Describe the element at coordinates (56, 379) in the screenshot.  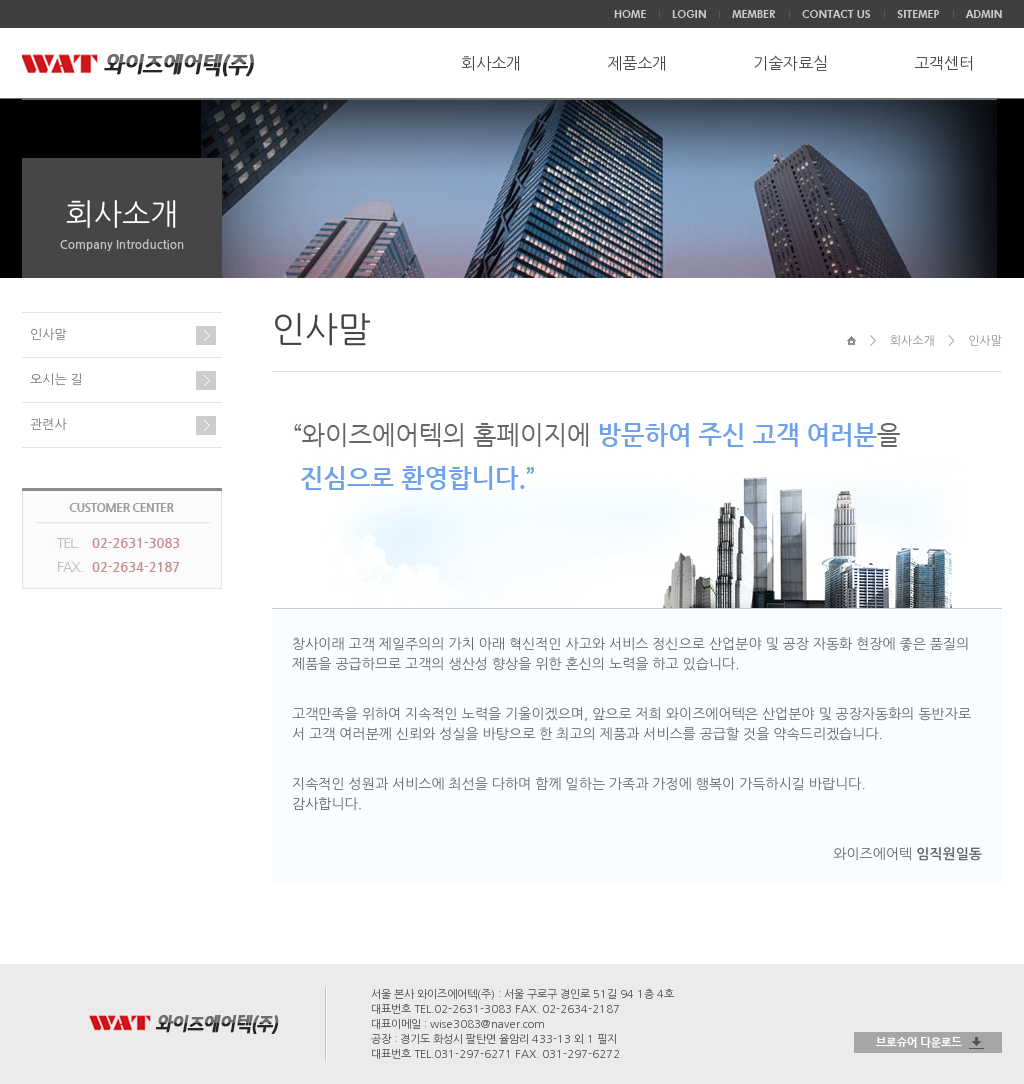
I see `오시는 길` at that location.